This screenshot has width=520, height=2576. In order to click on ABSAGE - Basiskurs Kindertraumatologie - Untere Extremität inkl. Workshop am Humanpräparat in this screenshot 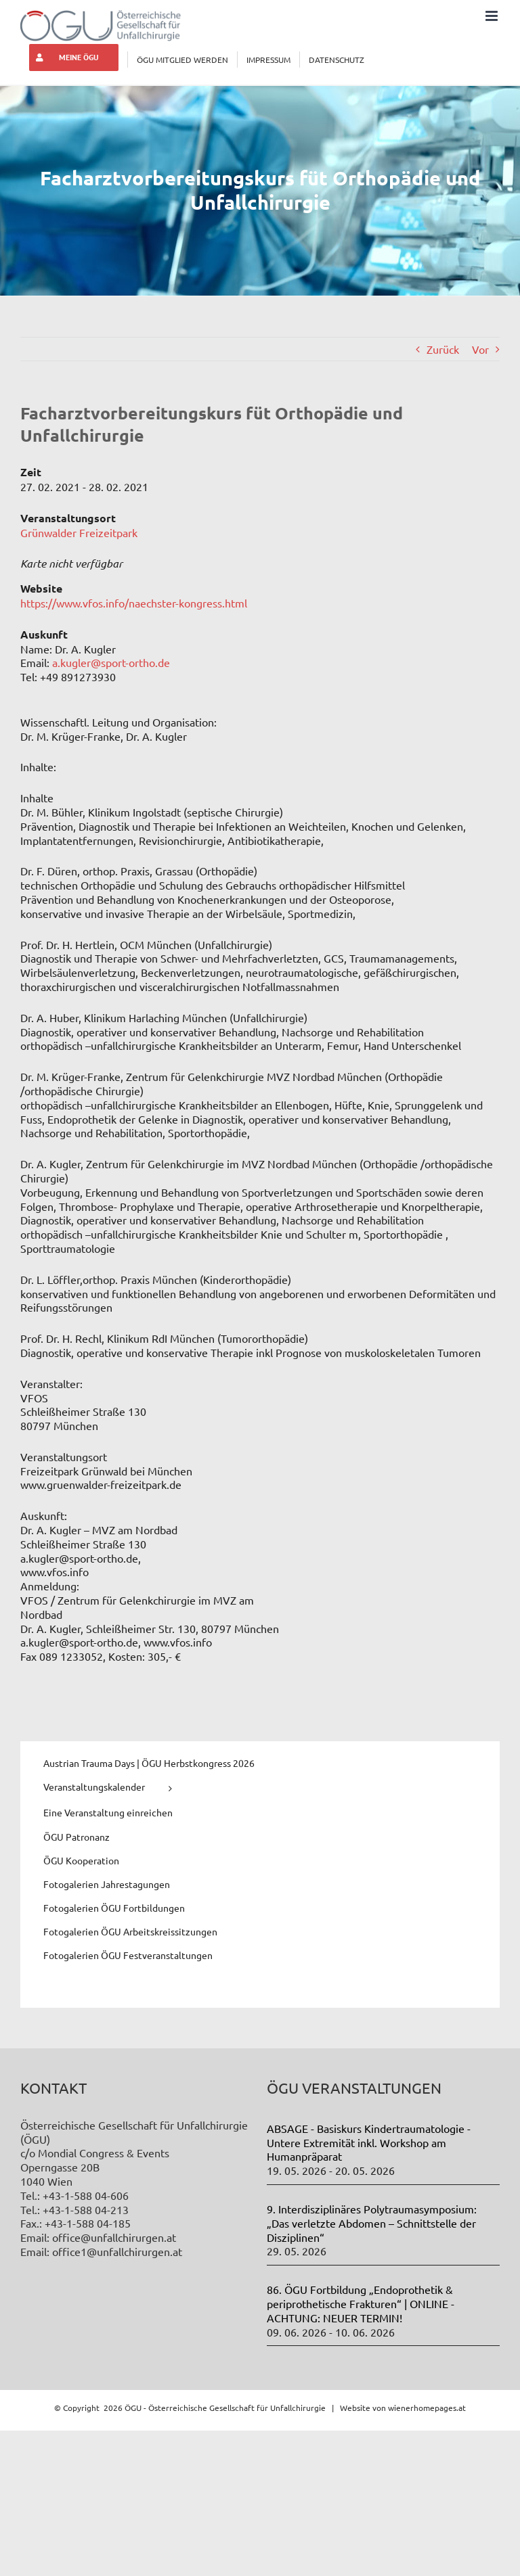, I will do `click(369, 2142)`.